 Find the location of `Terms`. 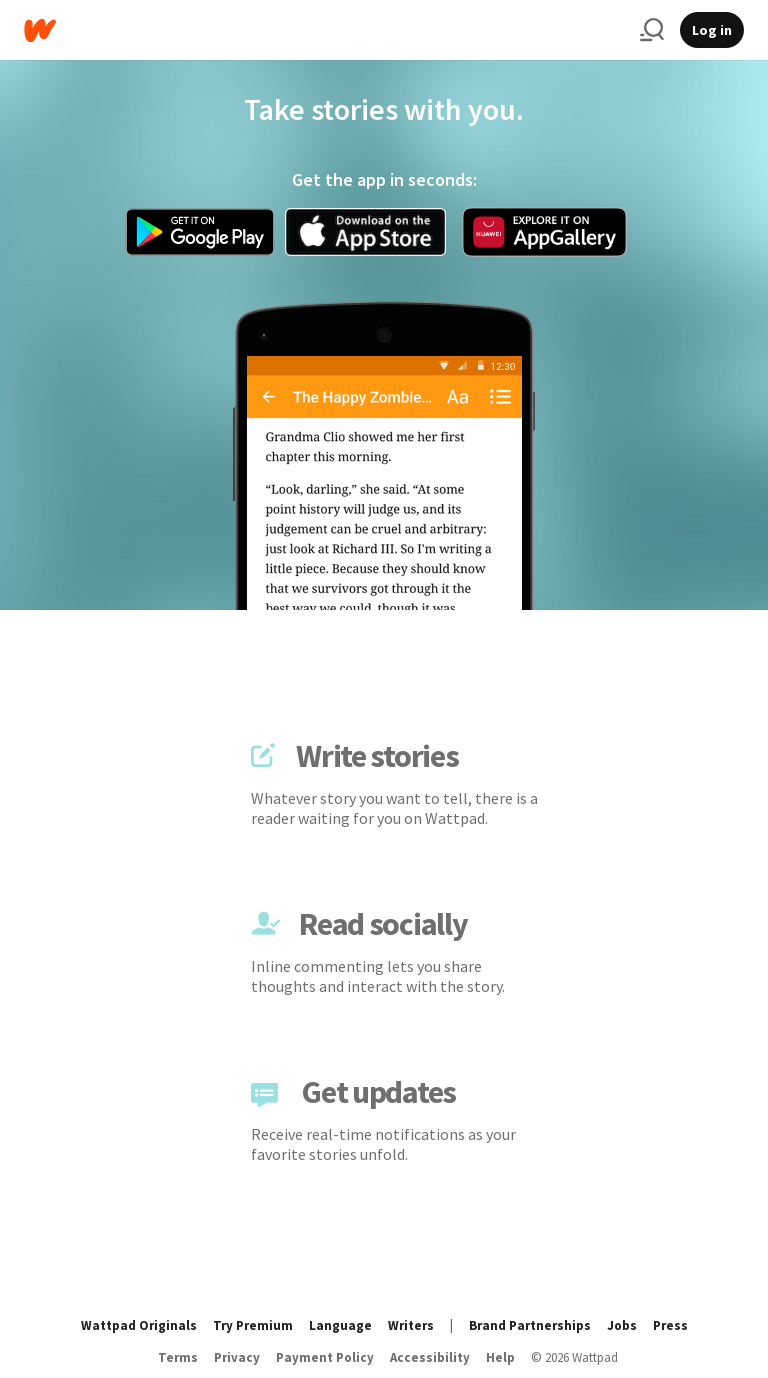

Terms is located at coordinates (178, 1357).